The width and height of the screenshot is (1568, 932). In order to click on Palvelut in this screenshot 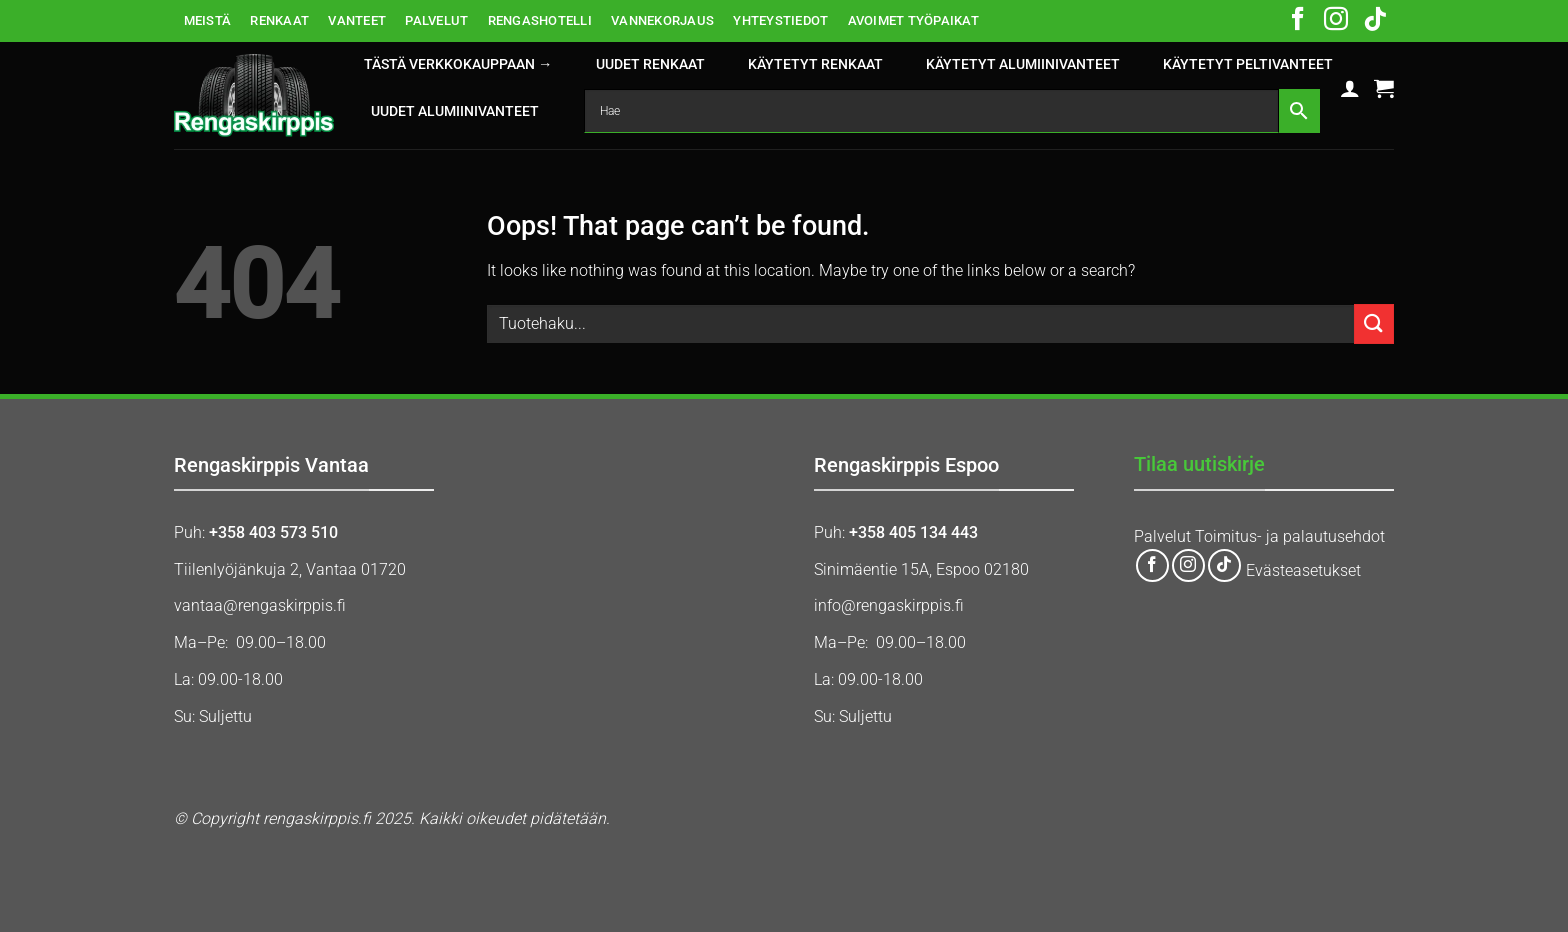, I will do `click(1162, 536)`.